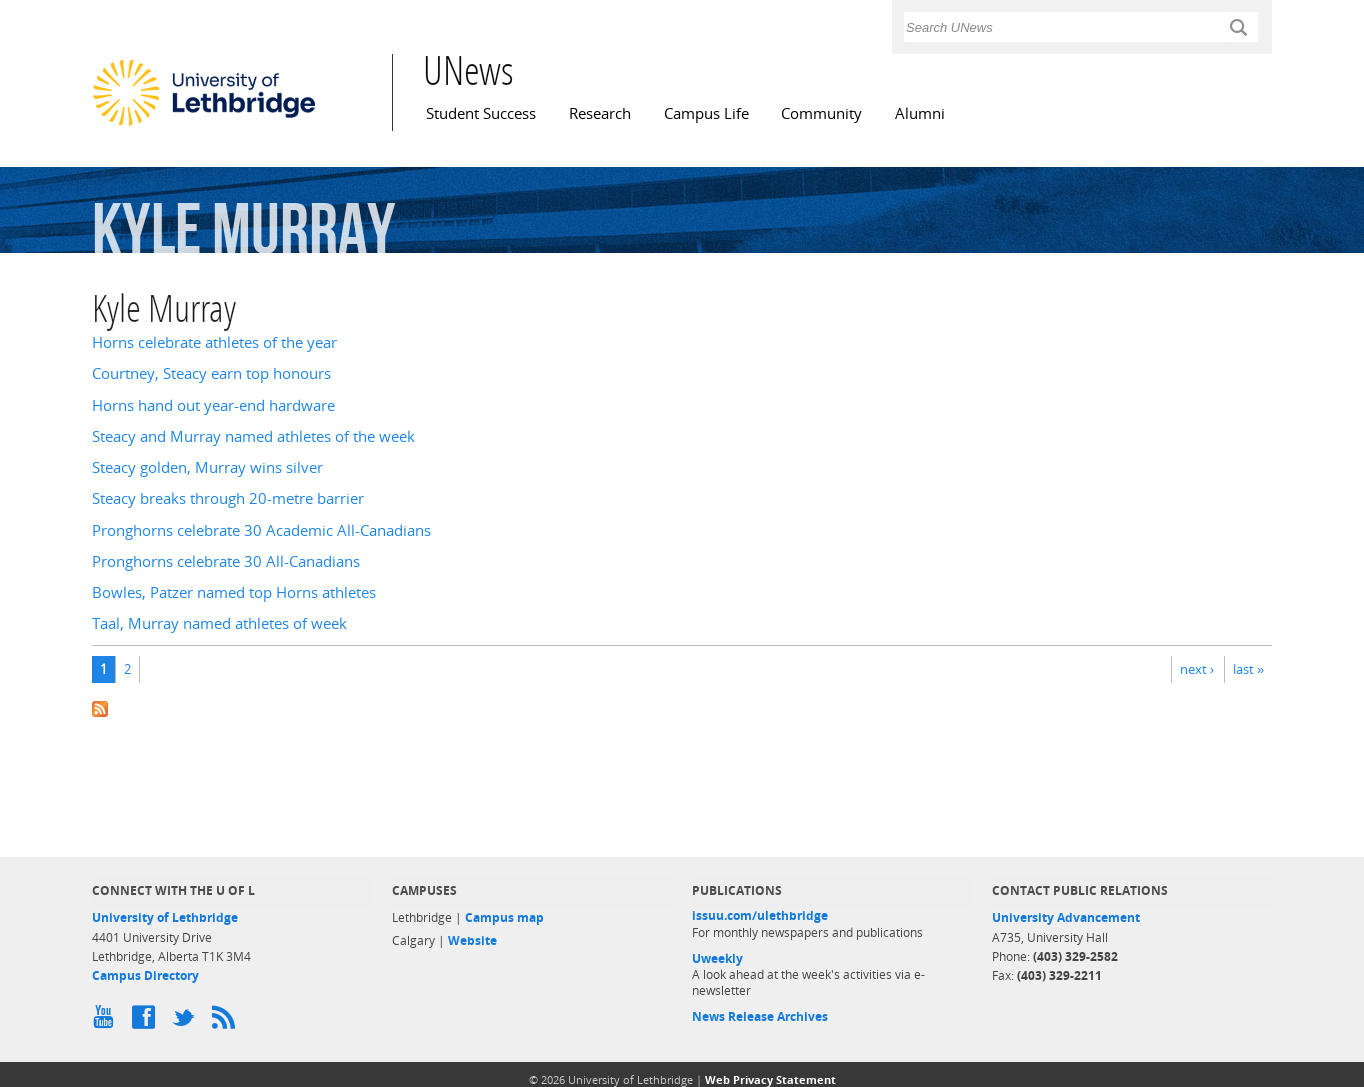 The width and height of the screenshot is (1364, 1087). Describe the element at coordinates (214, 342) in the screenshot. I see `Horns celebrate athletes of the year` at that location.